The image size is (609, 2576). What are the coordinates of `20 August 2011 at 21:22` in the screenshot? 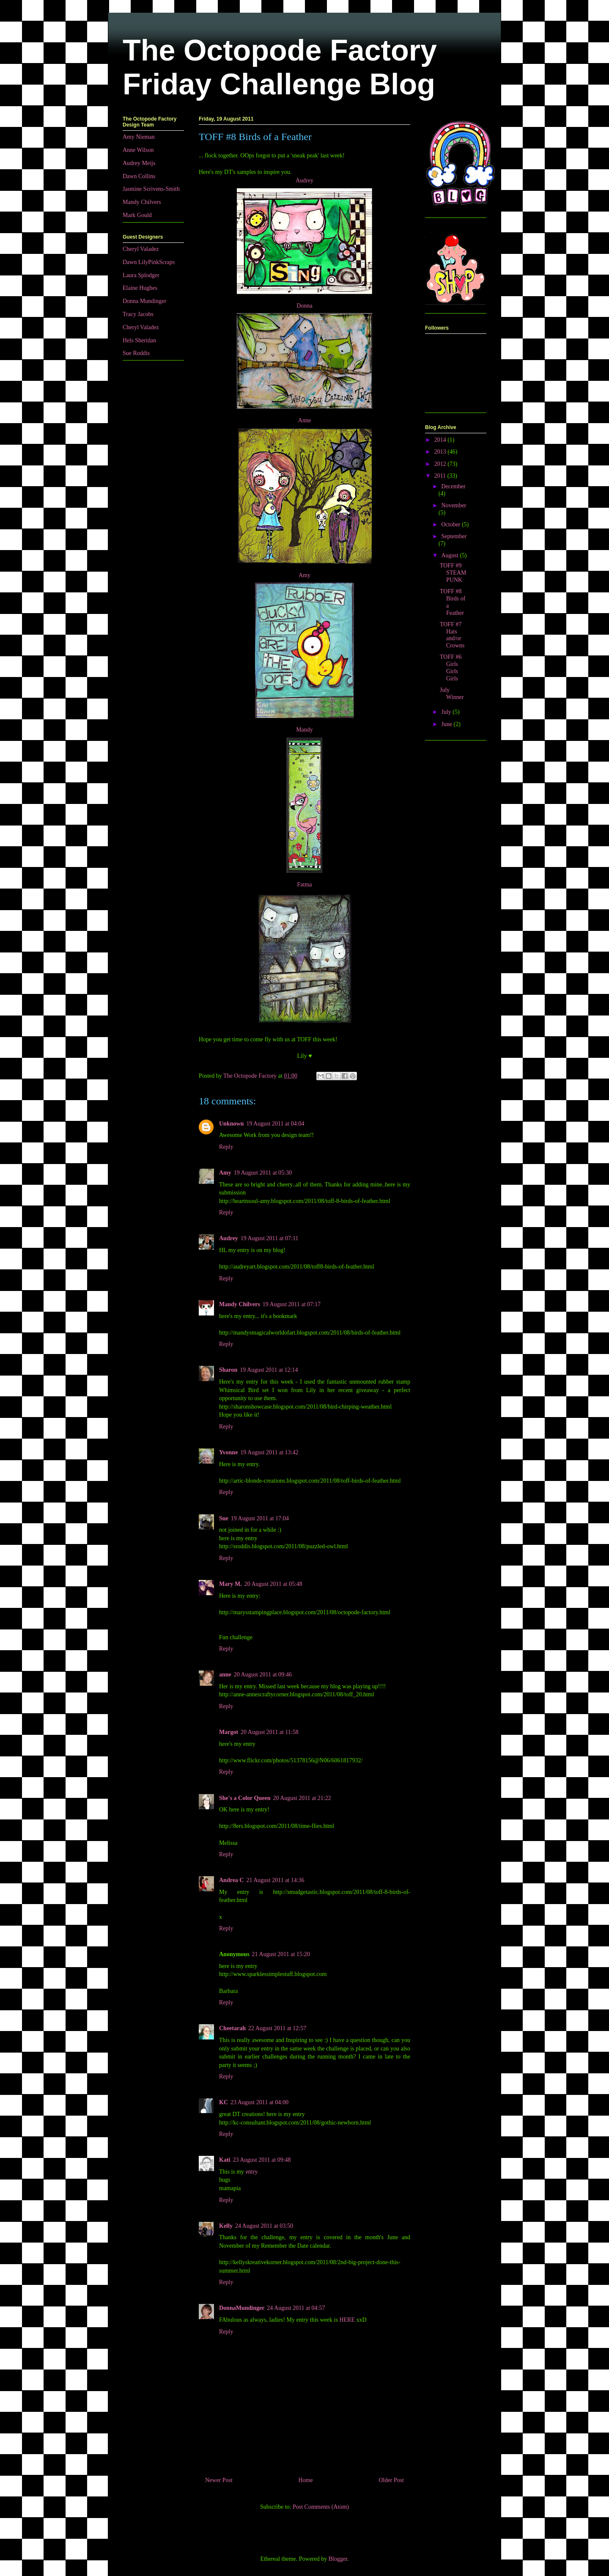 It's located at (302, 1798).